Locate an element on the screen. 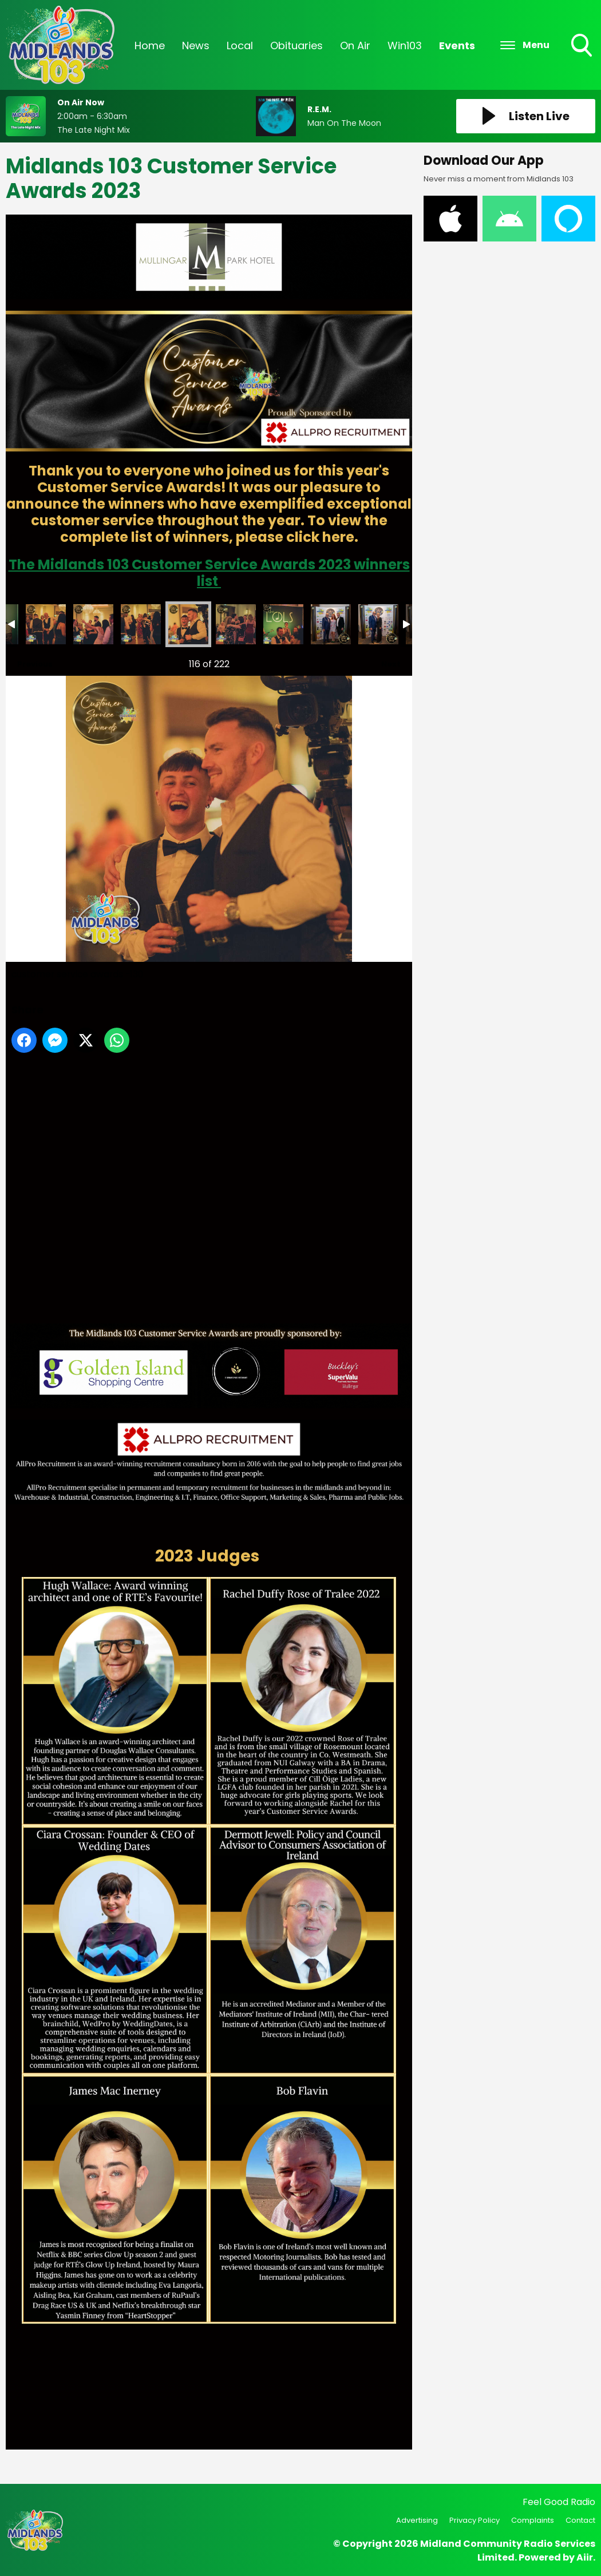 The width and height of the screenshot is (601, 2576). customer service awards -132 is located at coordinates (283, 624).